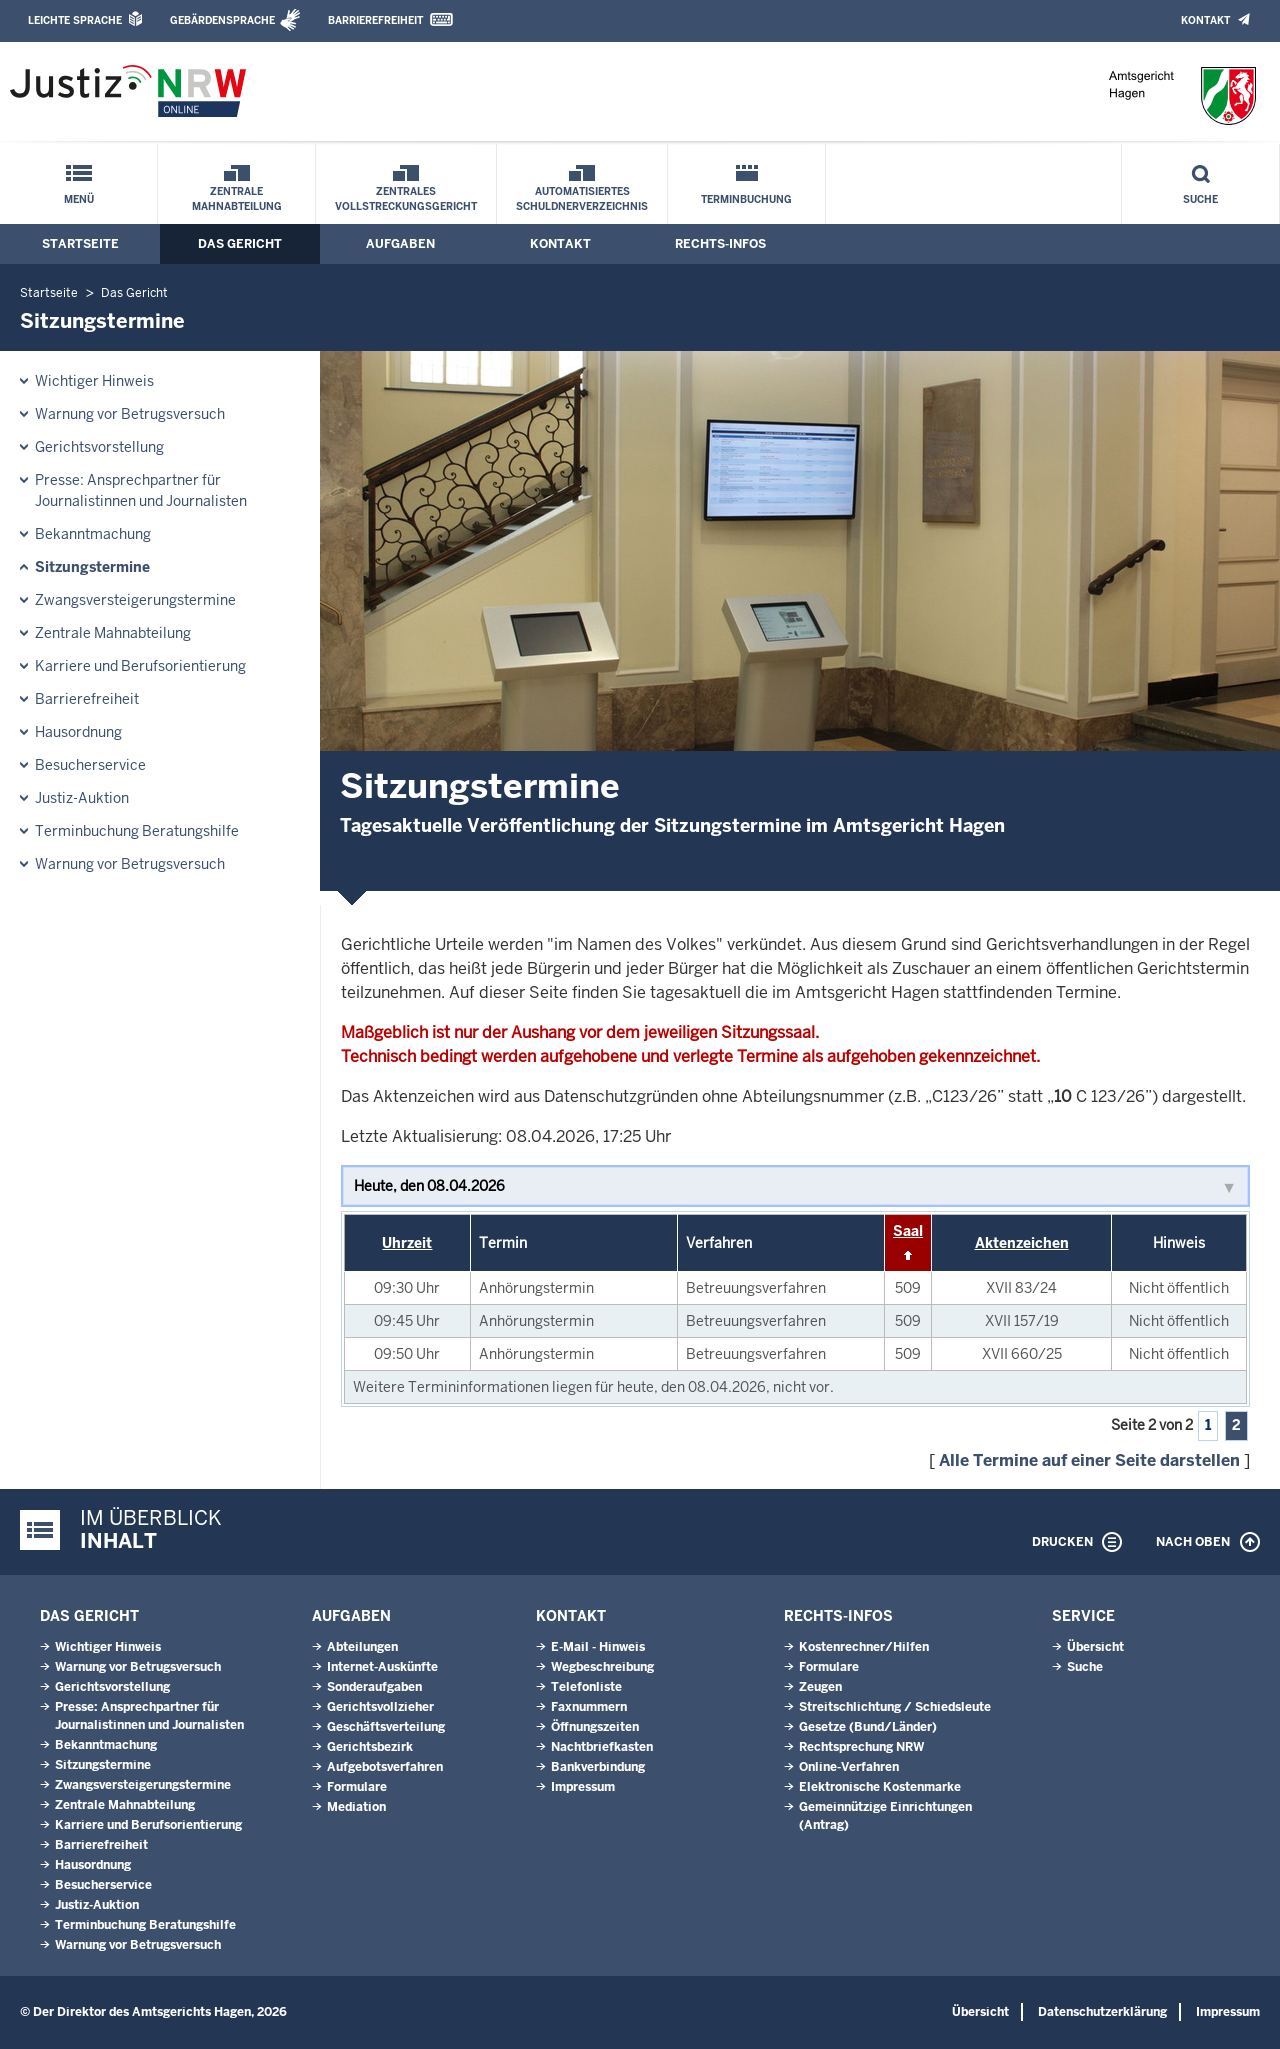  What do you see at coordinates (1102, 2012) in the screenshot?
I see `Datenschutzerklärung` at bounding box center [1102, 2012].